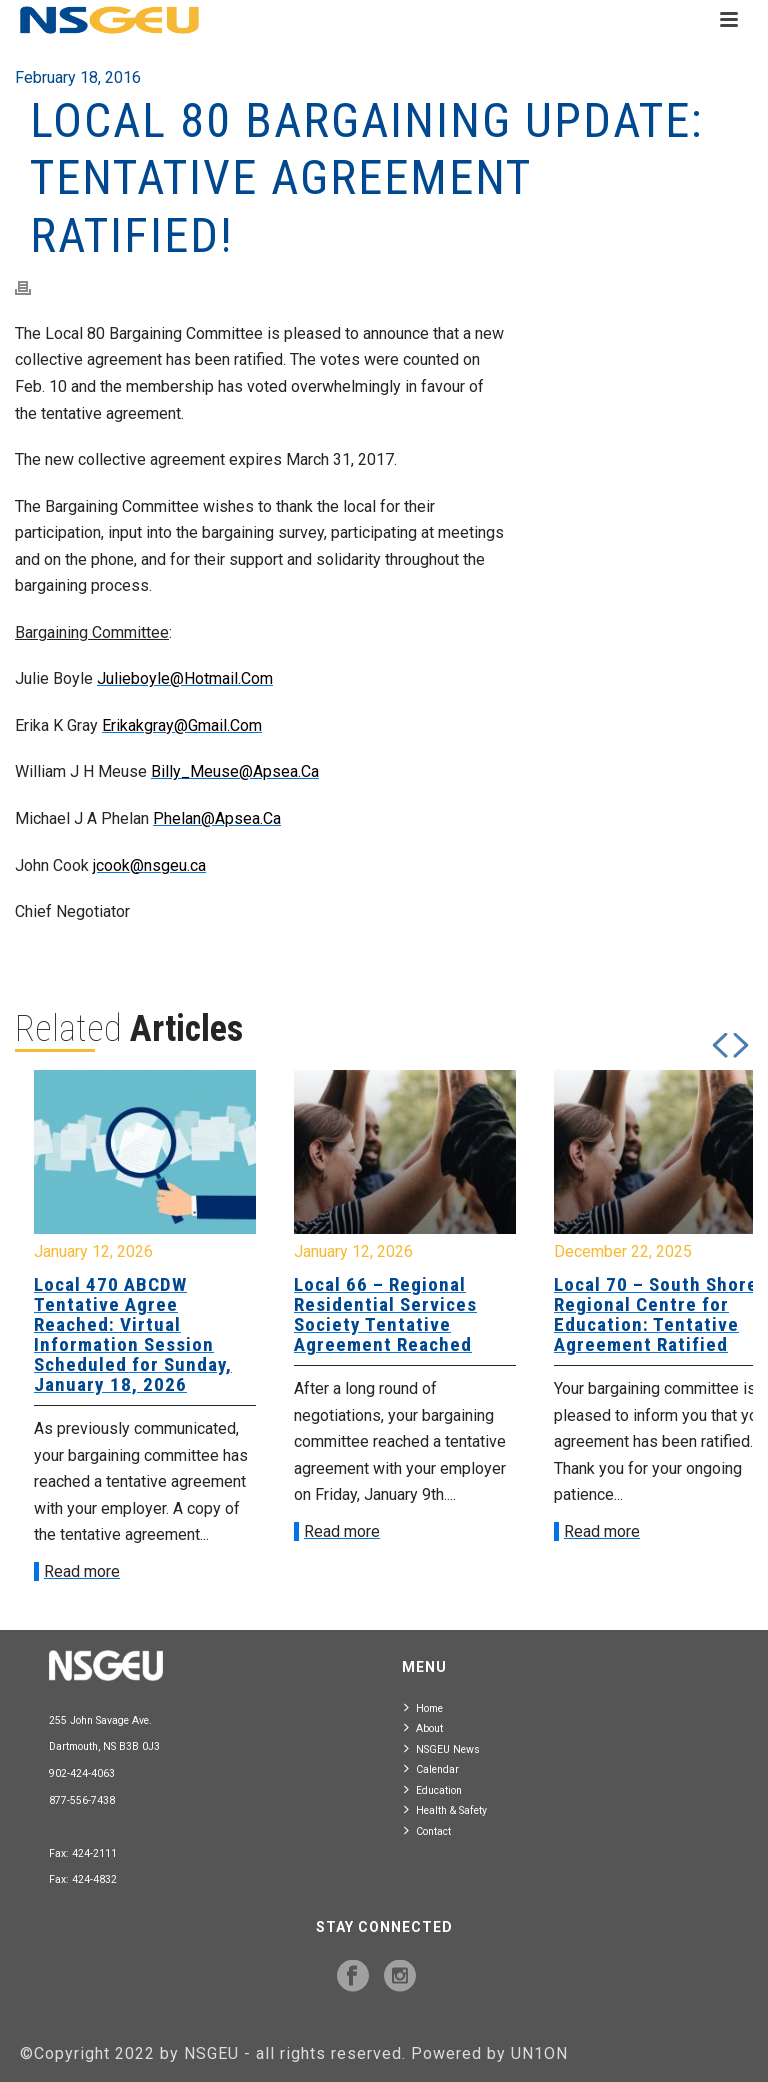  I want to click on Local 70 – South Shore Regional Centre for Education: Tentative Agreement Ratified, so click(656, 1314).